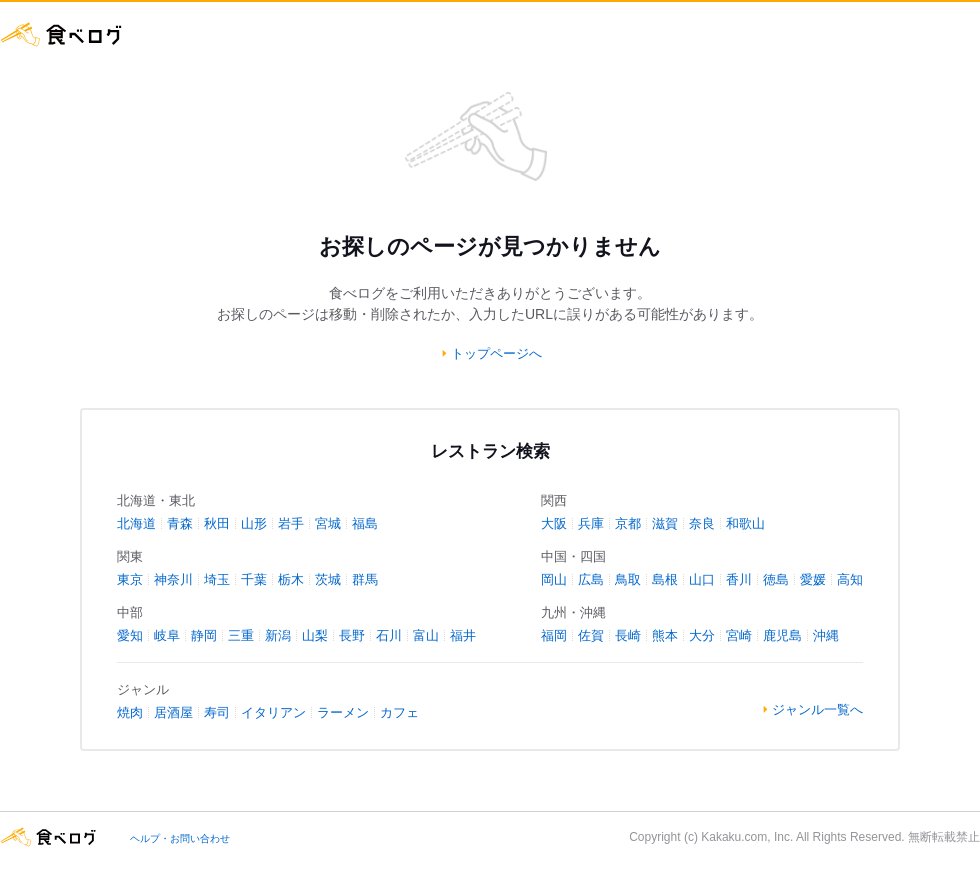  I want to click on 熊本, so click(665, 635).